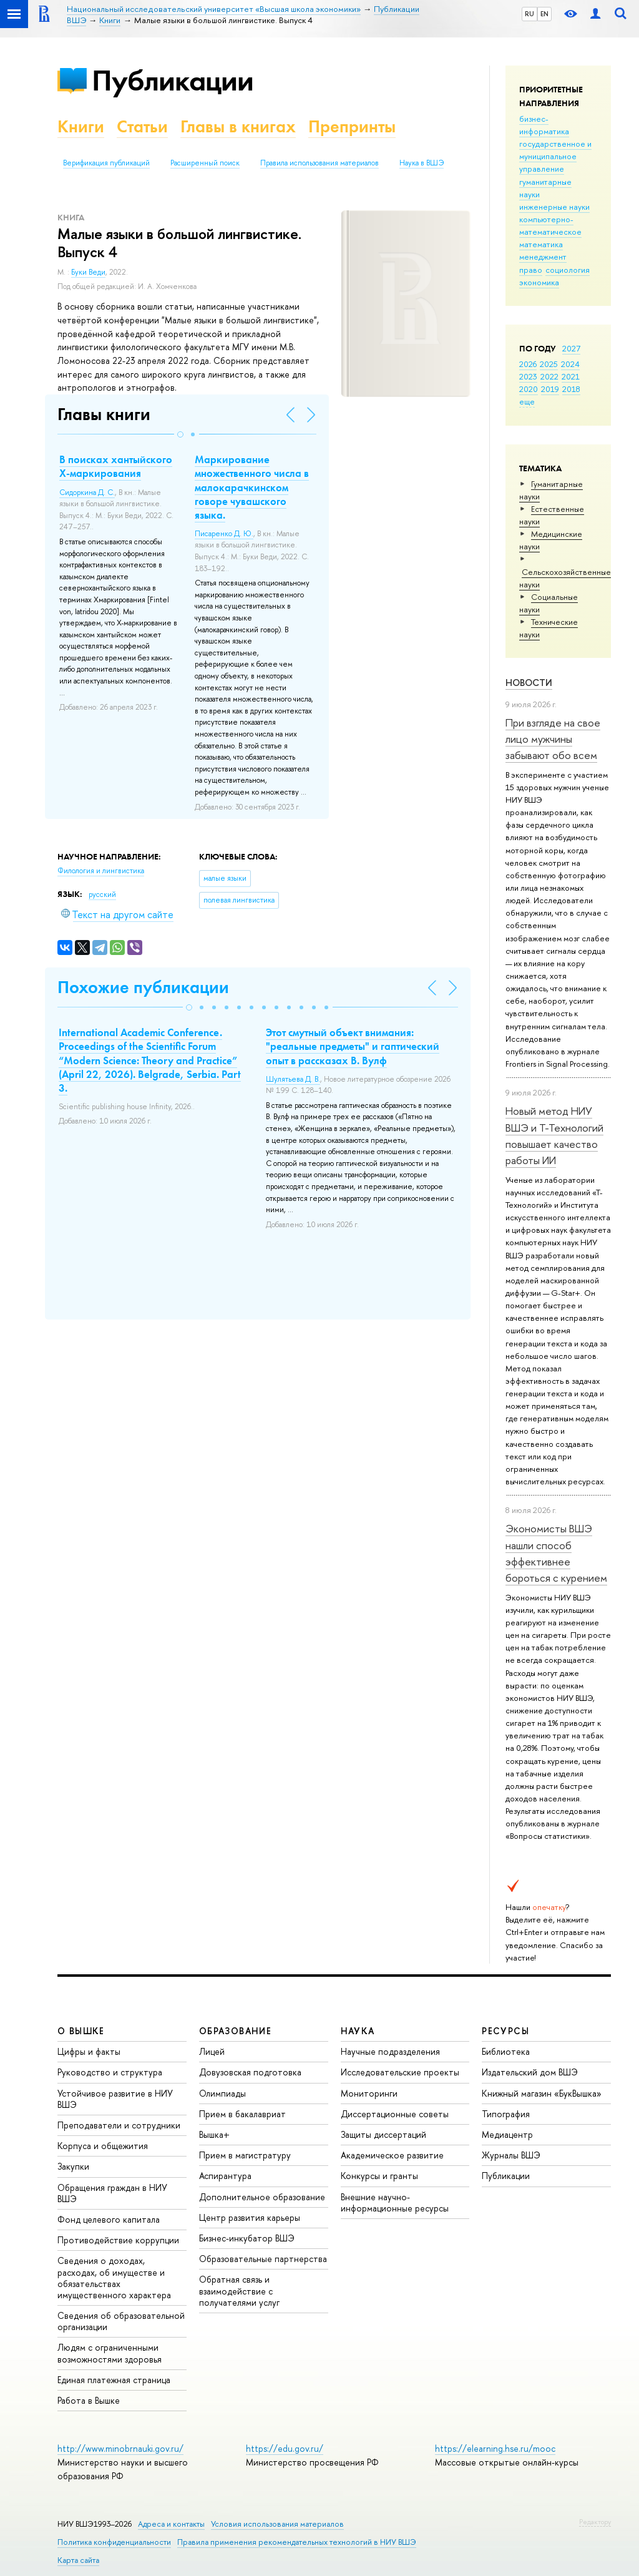 The height and width of the screenshot is (2576, 639). Describe the element at coordinates (235, 2031) in the screenshot. I see `ОБРАЗОВАНИЕ` at that location.